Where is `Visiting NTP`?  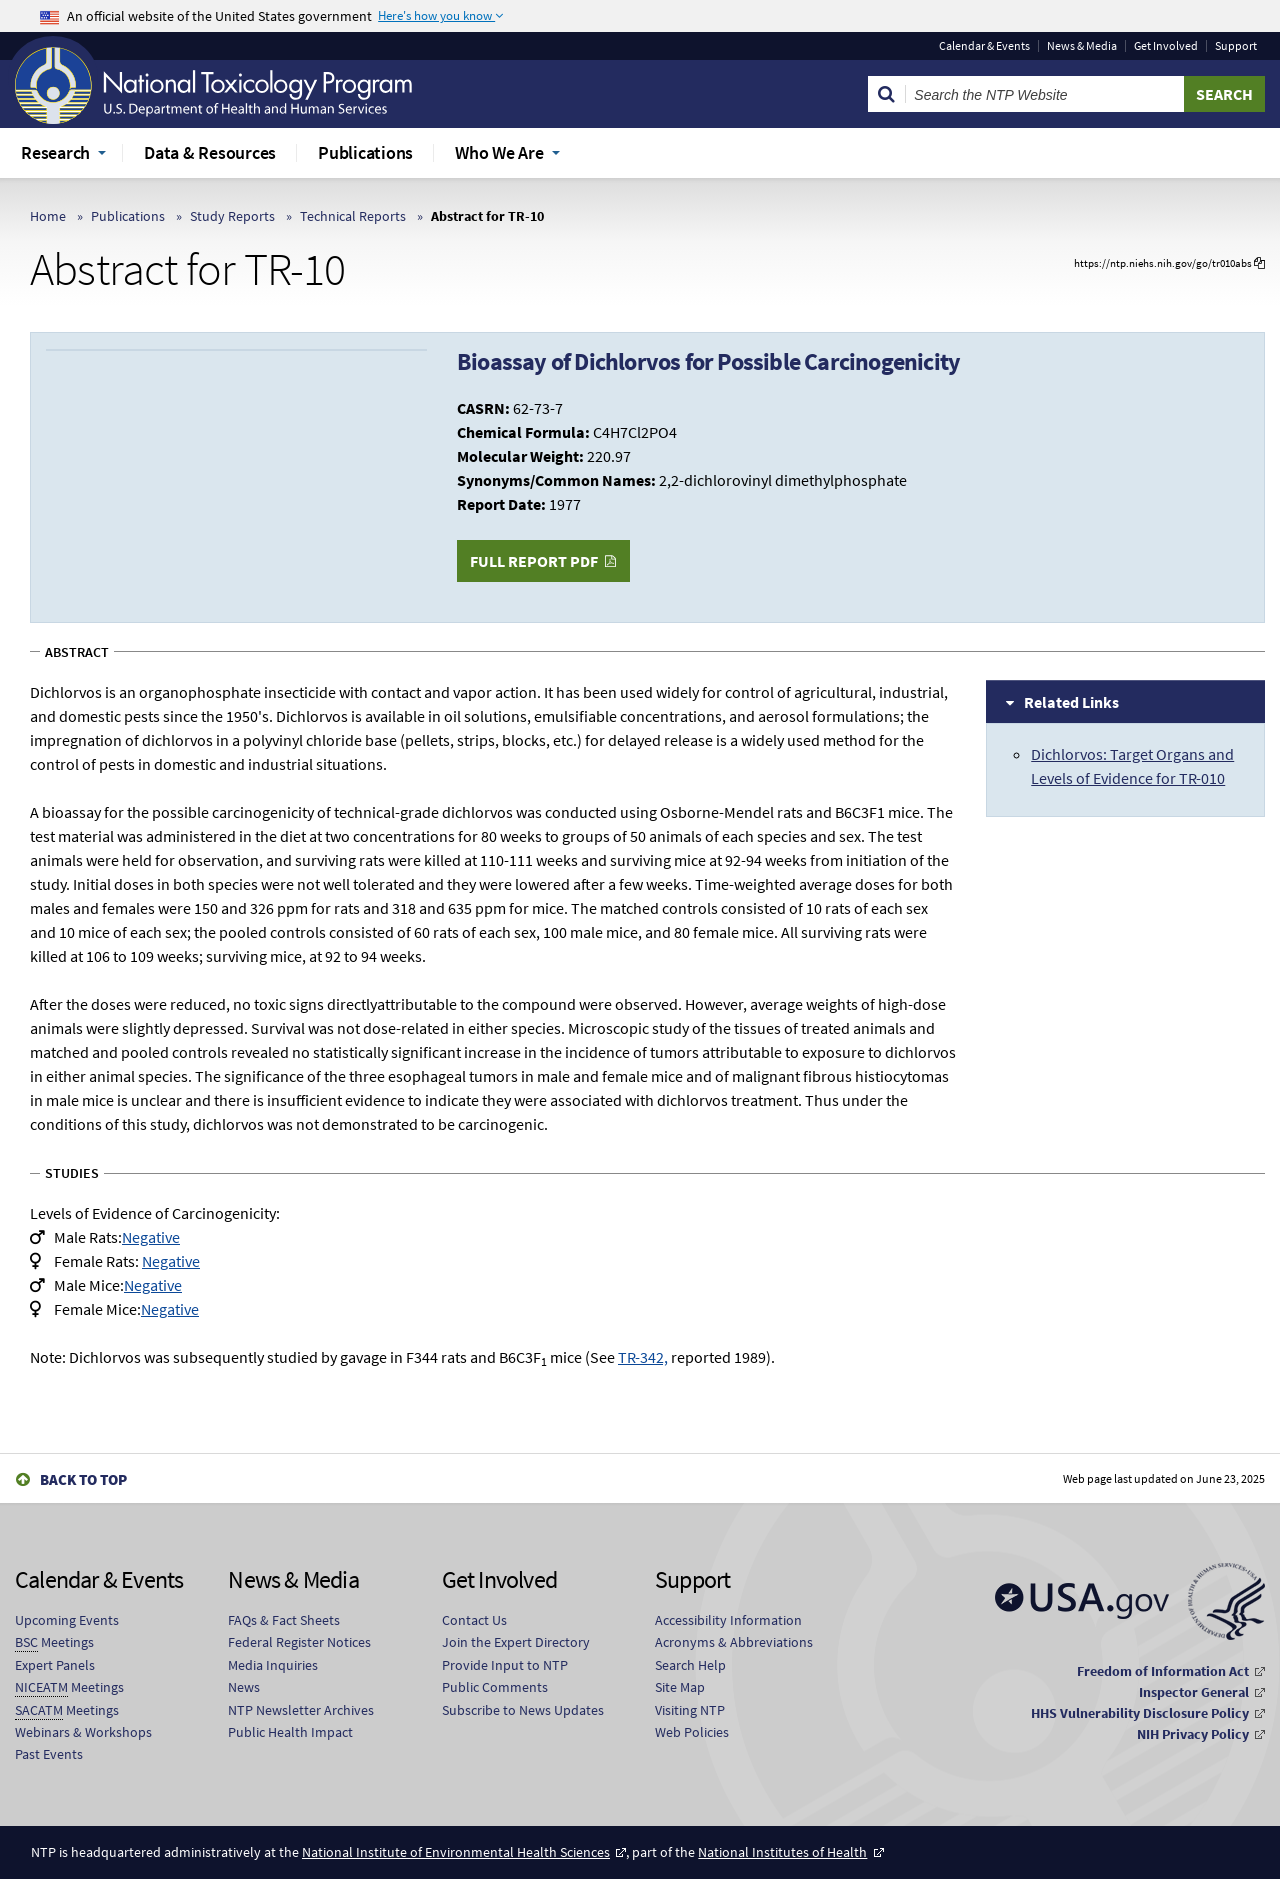
Visiting NTP is located at coordinates (690, 1710).